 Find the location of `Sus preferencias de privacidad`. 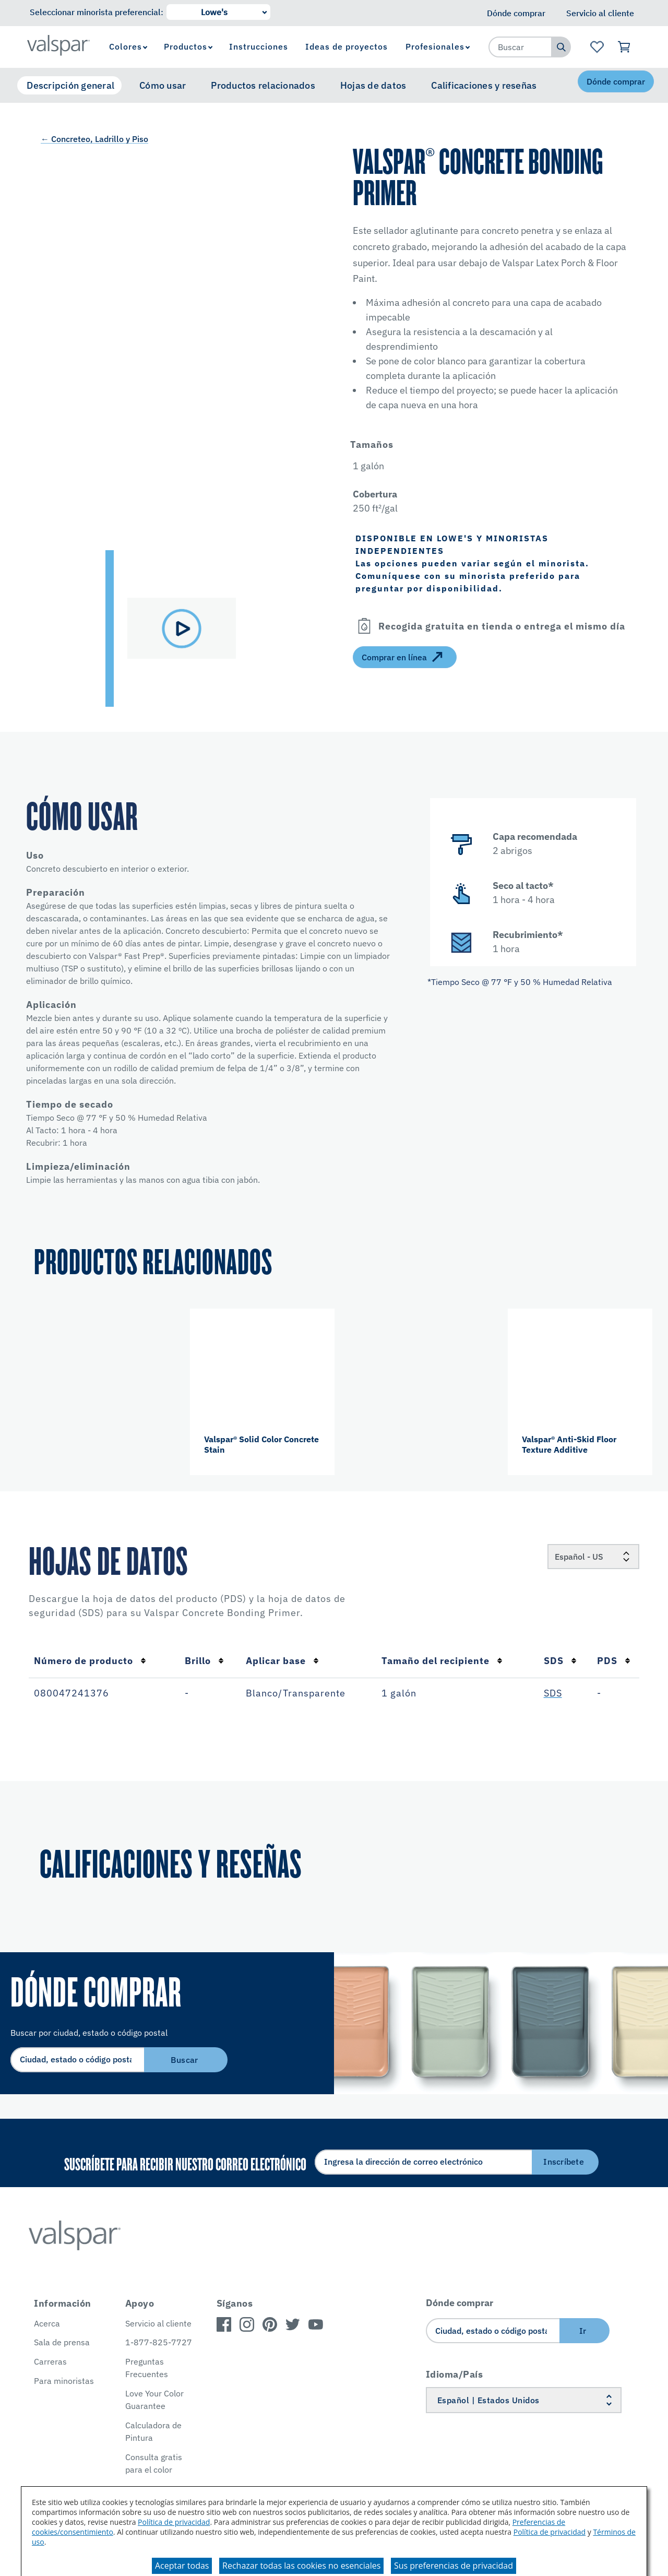

Sus preferencias de privacidad is located at coordinates (453, 2565).